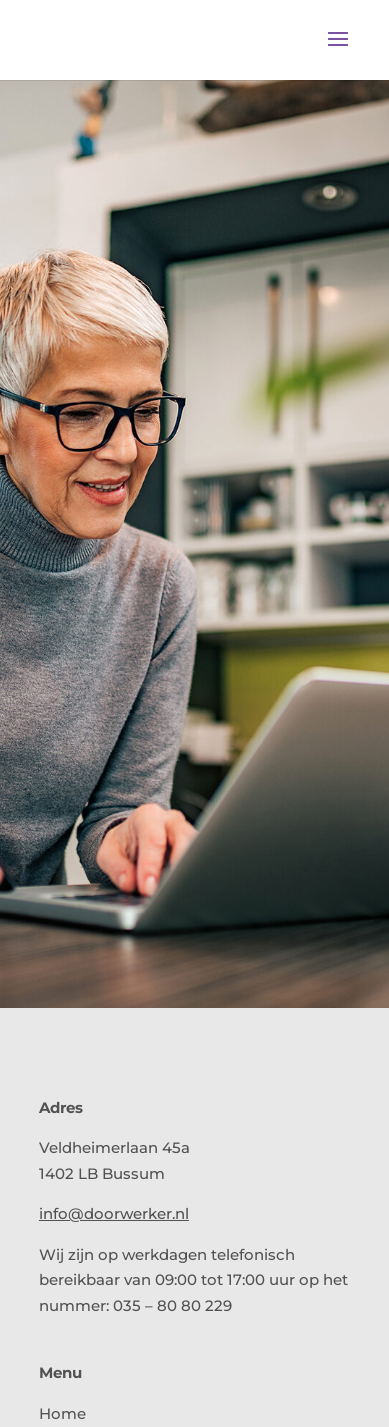 This screenshot has width=389, height=1427. I want to click on Home, so click(62, 1413).